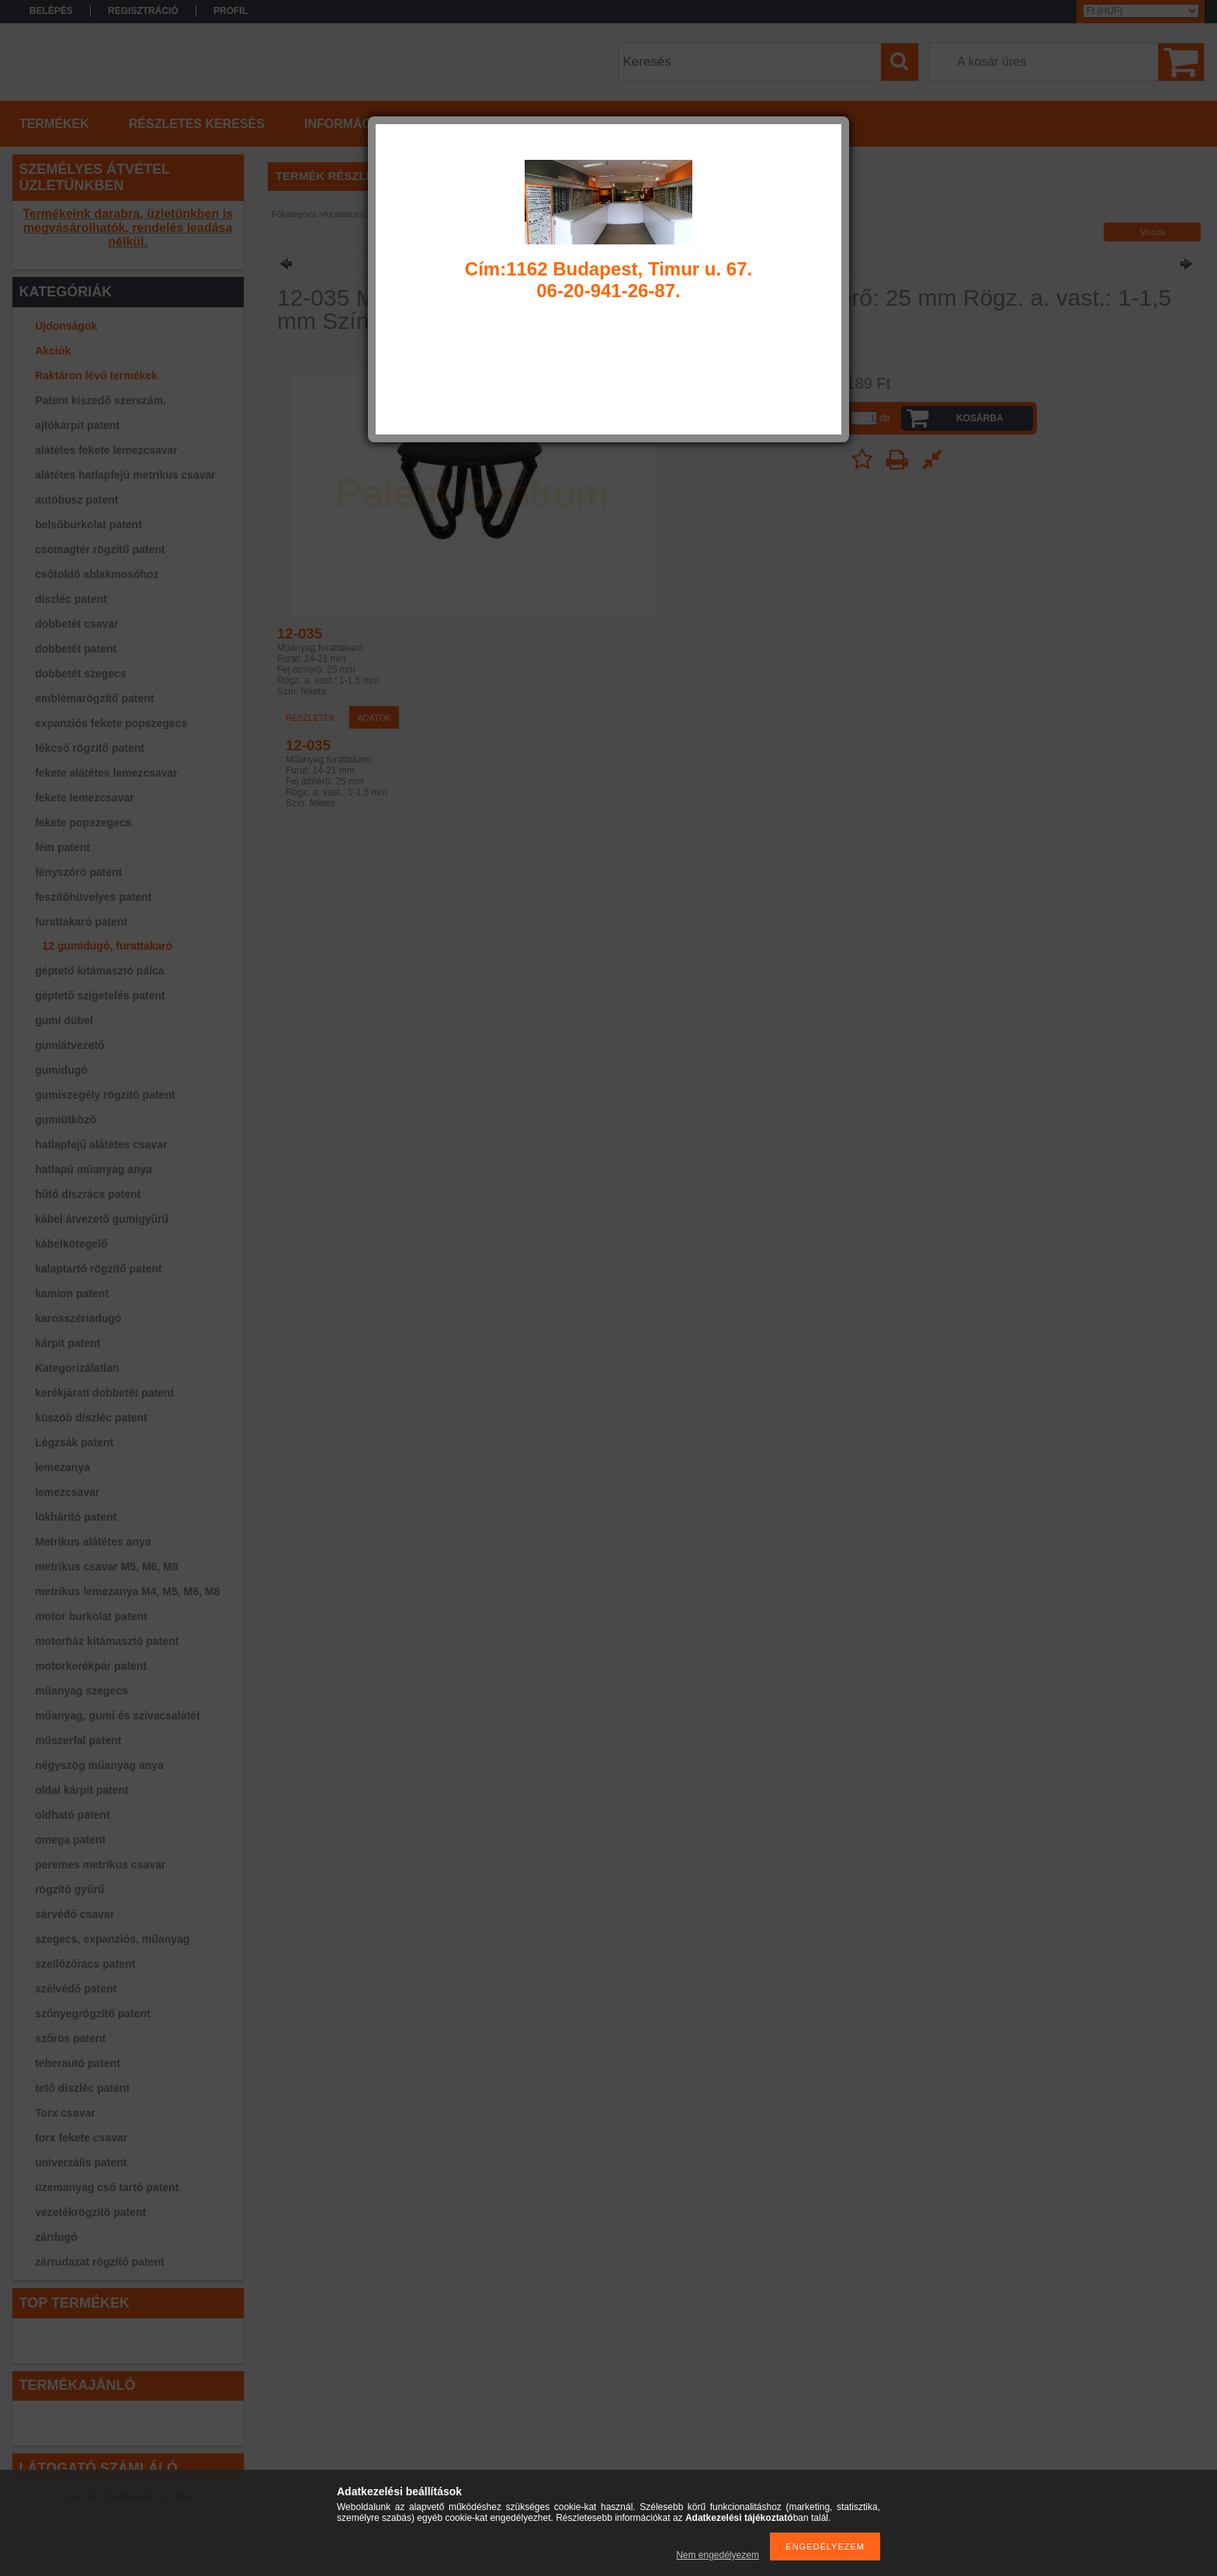 The height and width of the screenshot is (2576, 1217). I want to click on négyszög műanyag anya, so click(99, 1765).